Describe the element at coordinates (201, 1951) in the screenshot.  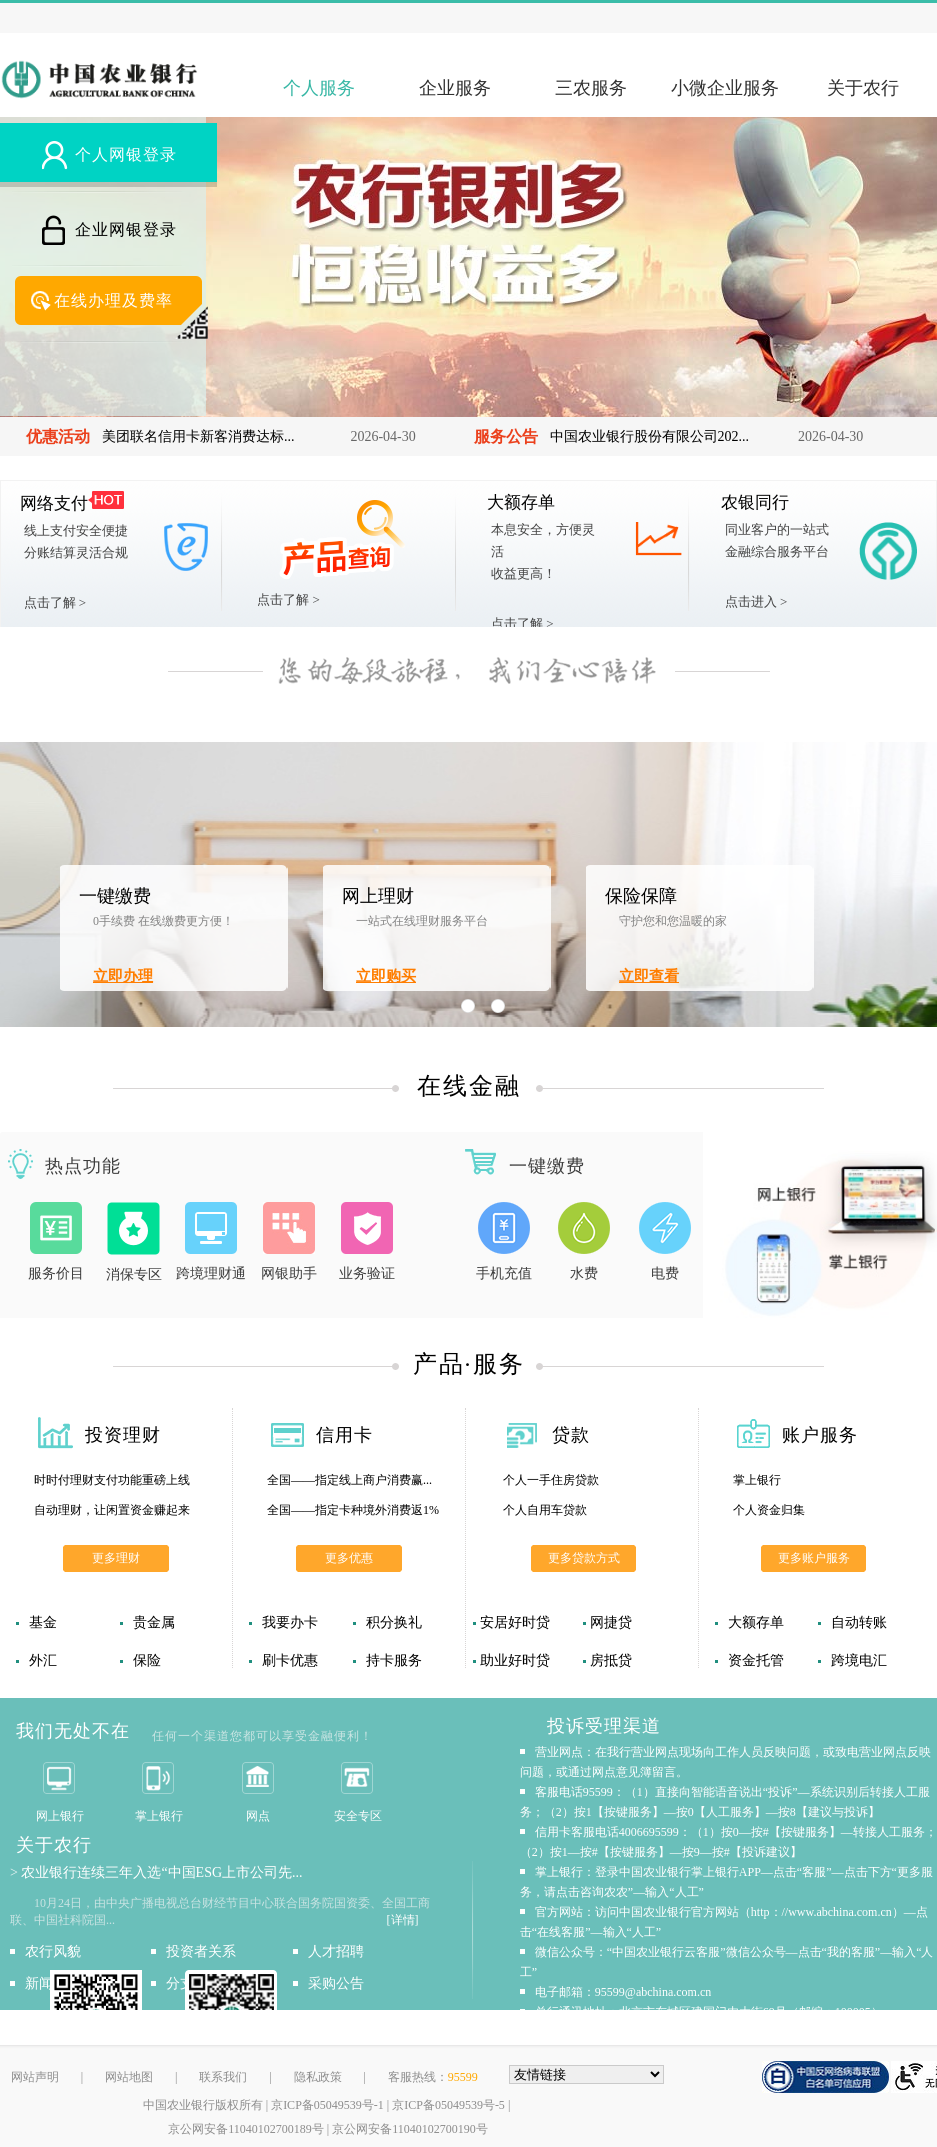
I see `投资者关系` at that location.